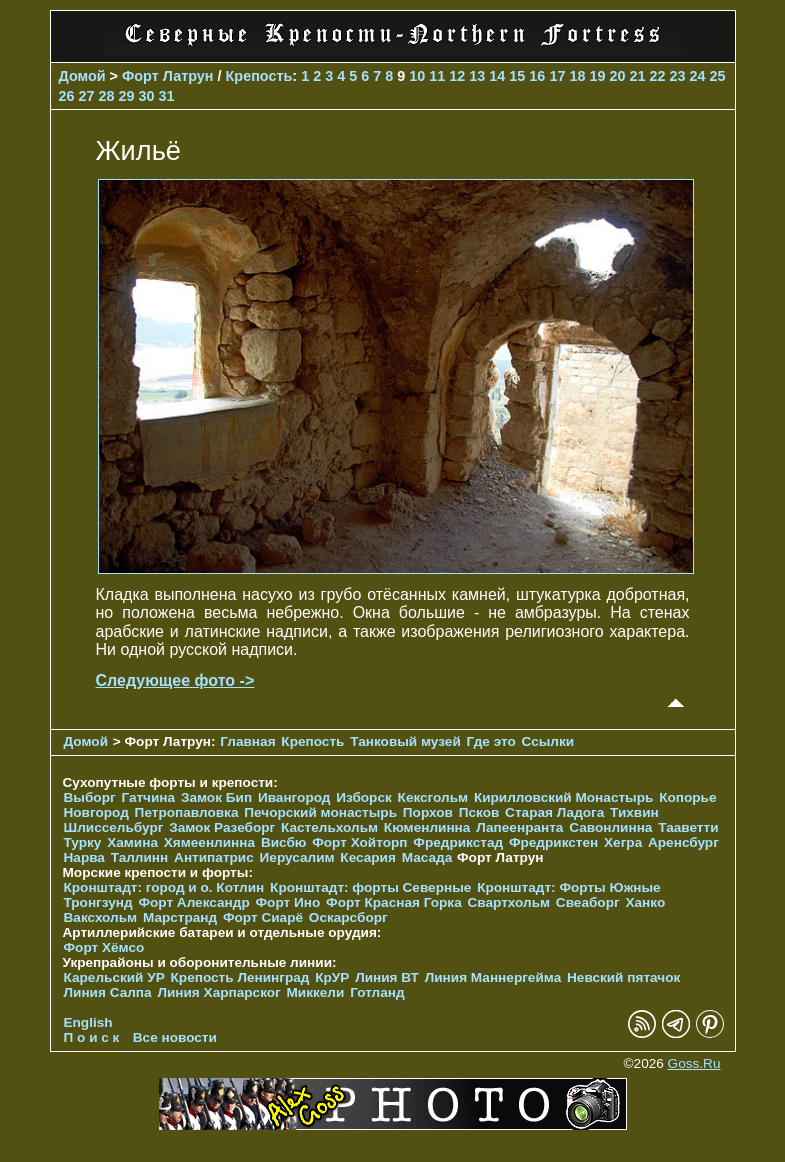 Image resolution: width=785 pixels, height=1162 pixels. Describe the element at coordinates (433, 797) in the screenshot. I see `Кексгольм` at that location.